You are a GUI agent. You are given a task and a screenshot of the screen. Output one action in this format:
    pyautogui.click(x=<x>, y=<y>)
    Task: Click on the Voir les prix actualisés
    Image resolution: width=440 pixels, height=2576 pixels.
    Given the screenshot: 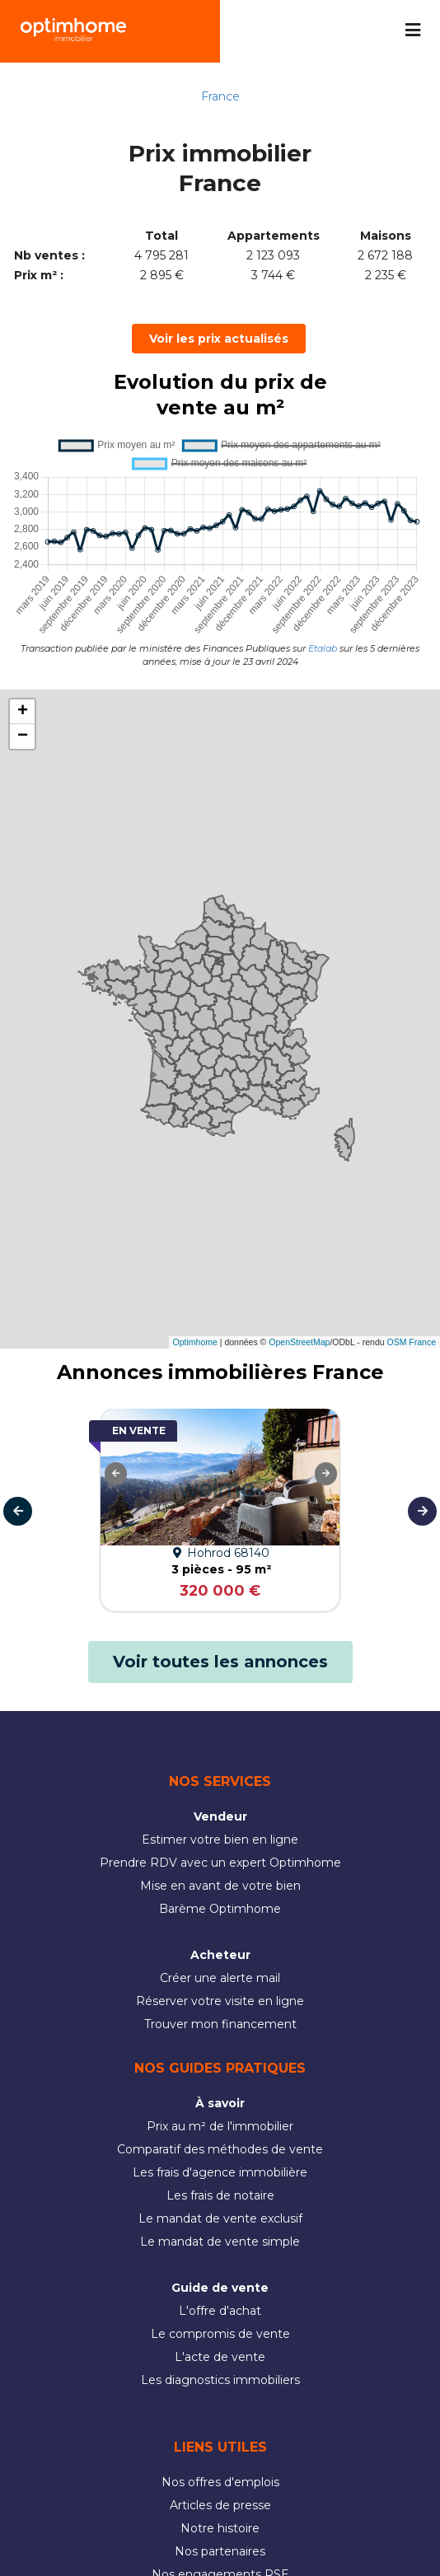 What is the action you would take?
    pyautogui.click(x=218, y=338)
    